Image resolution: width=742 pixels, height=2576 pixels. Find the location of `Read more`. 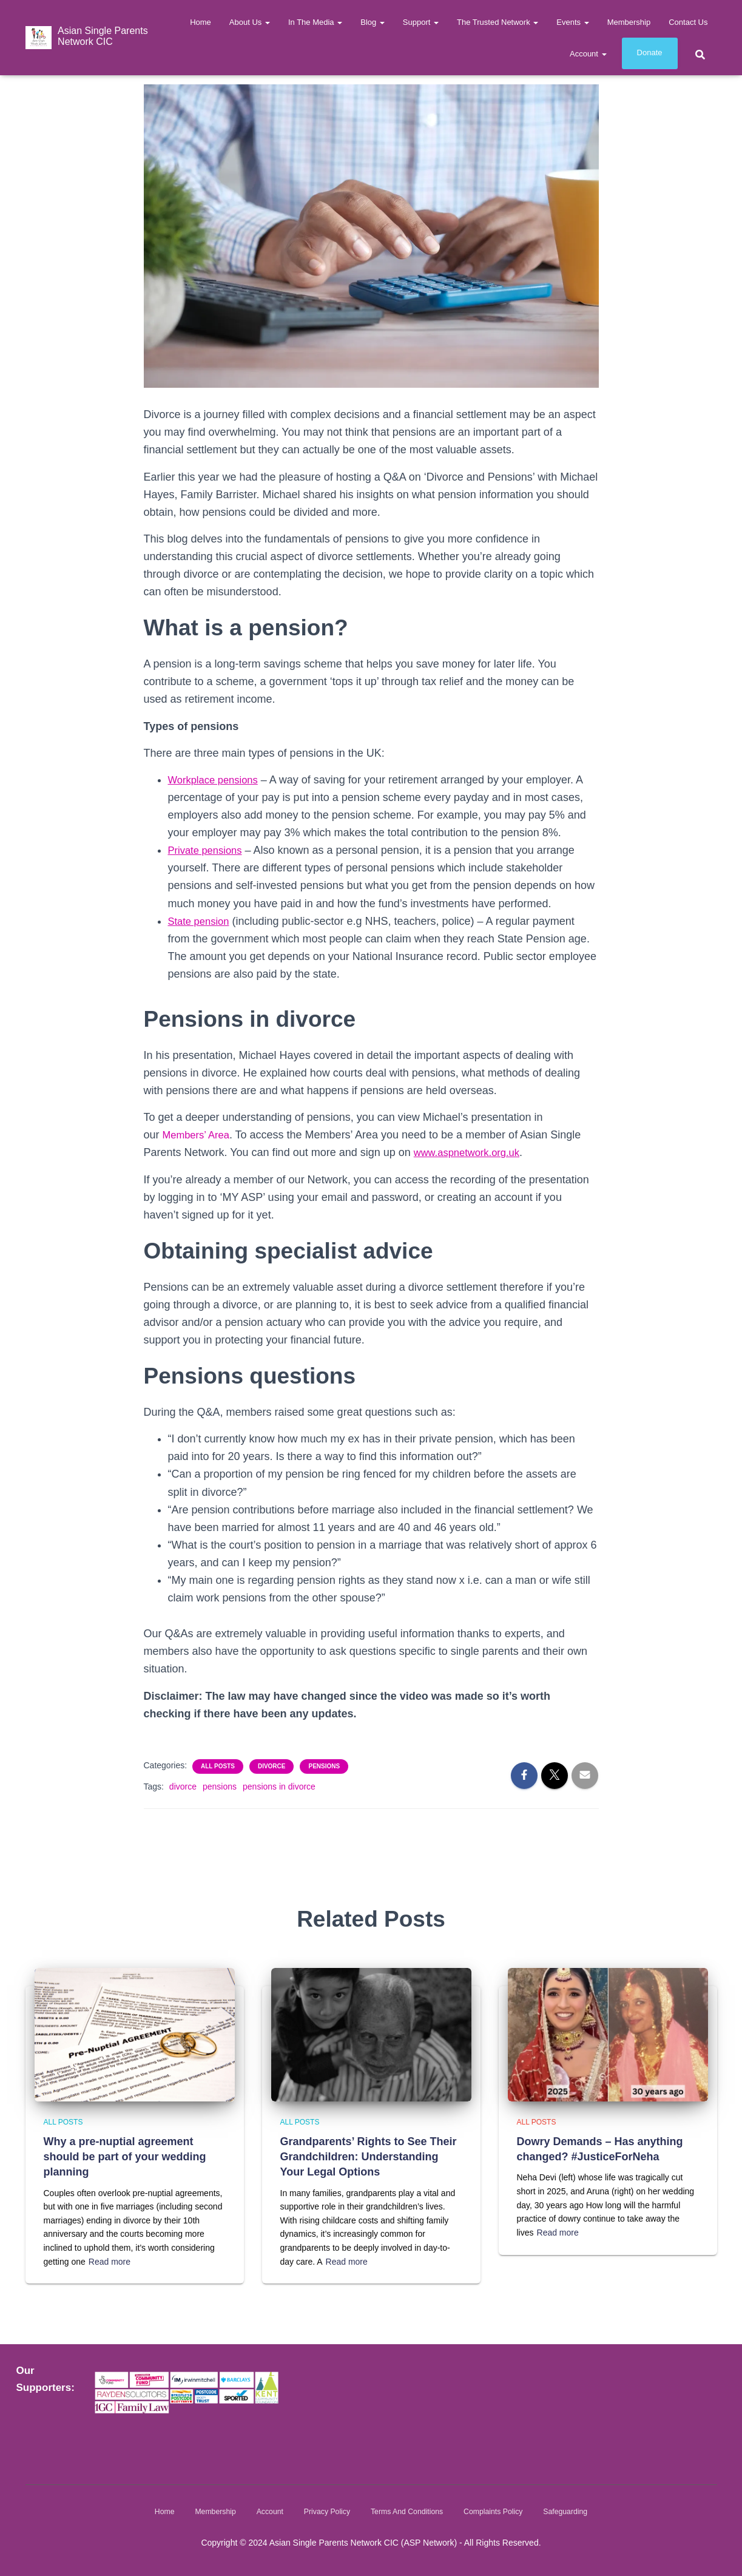

Read more is located at coordinates (109, 2261).